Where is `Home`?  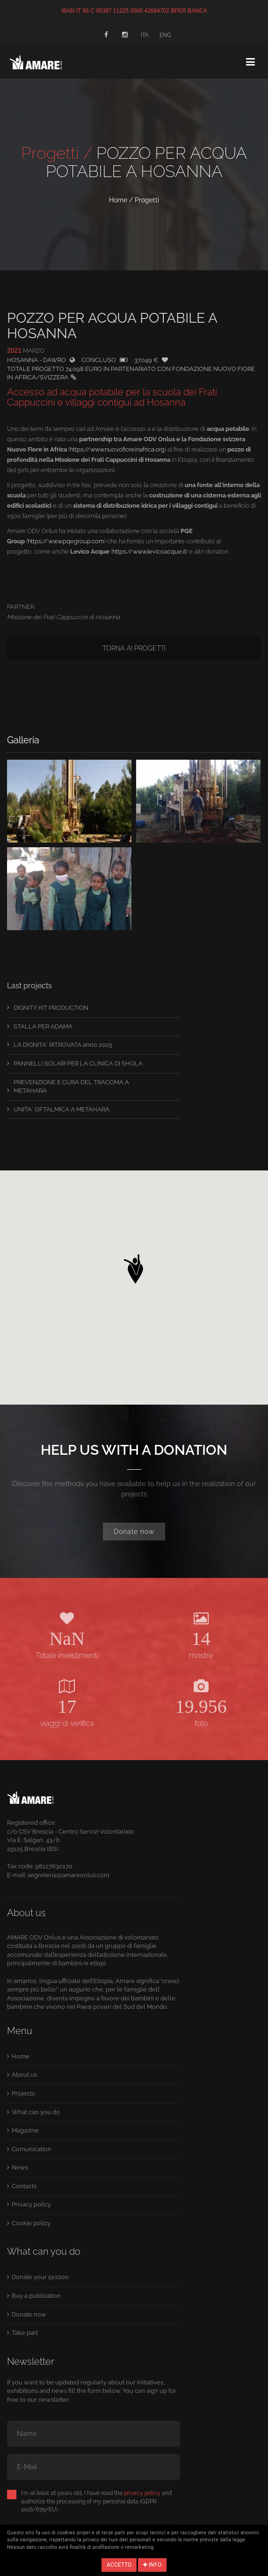
Home is located at coordinates (118, 200).